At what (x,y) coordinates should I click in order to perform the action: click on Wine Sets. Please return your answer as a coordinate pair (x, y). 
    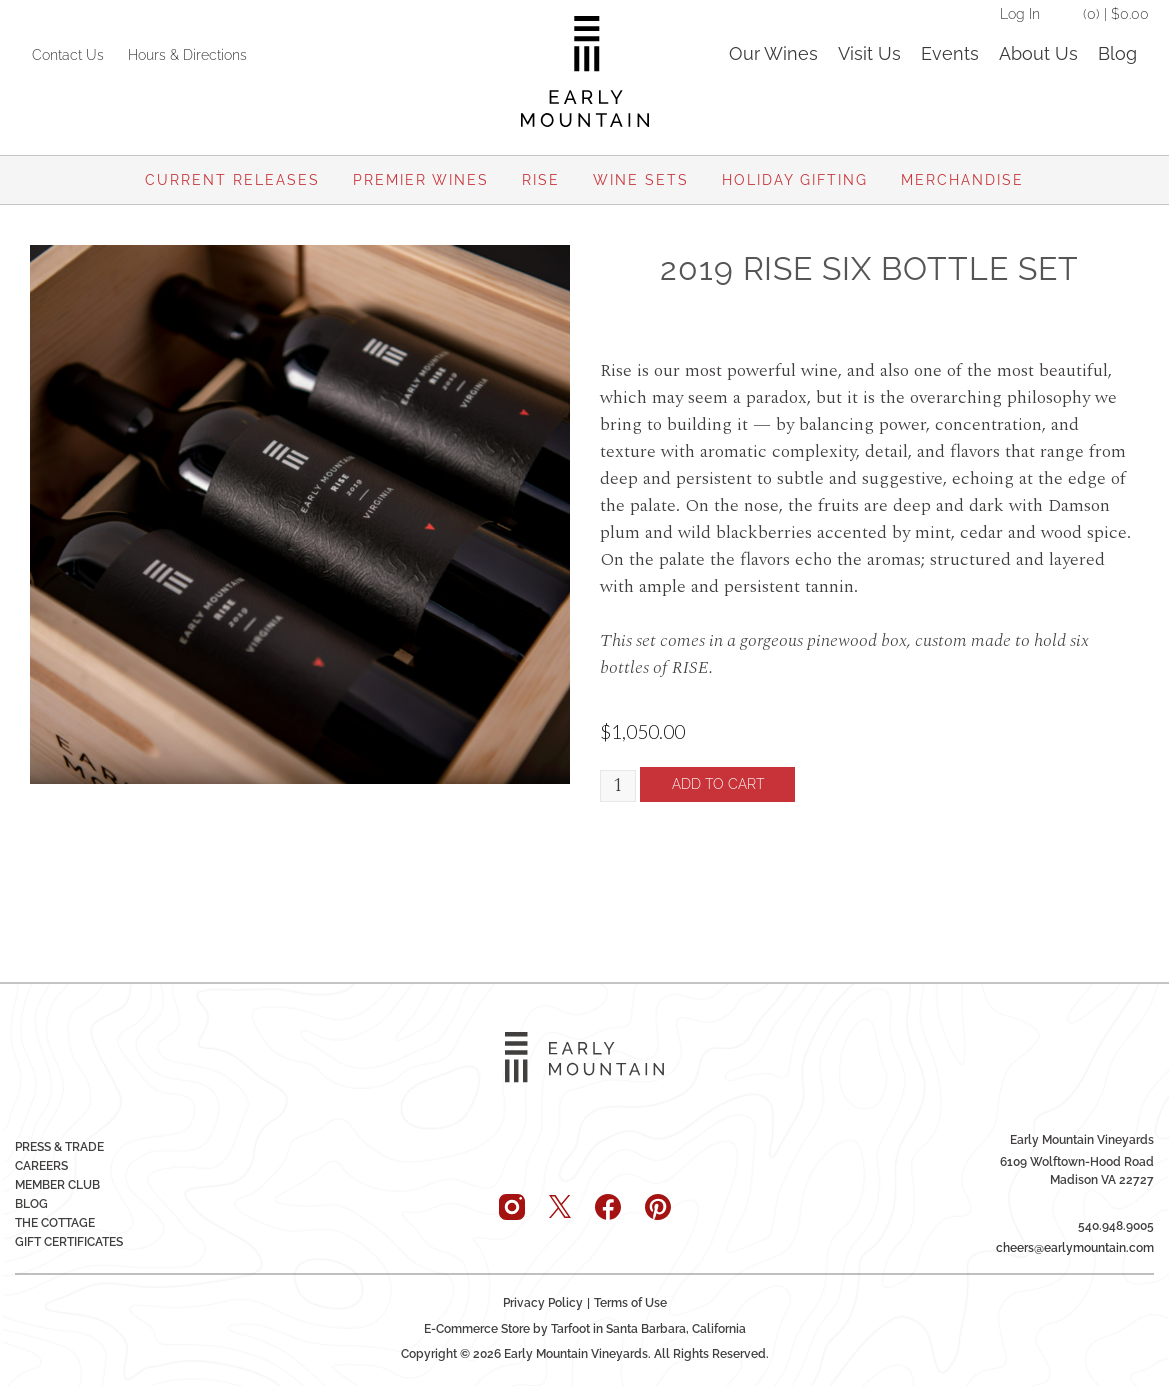
    Looking at the image, I should click on (641, 180).